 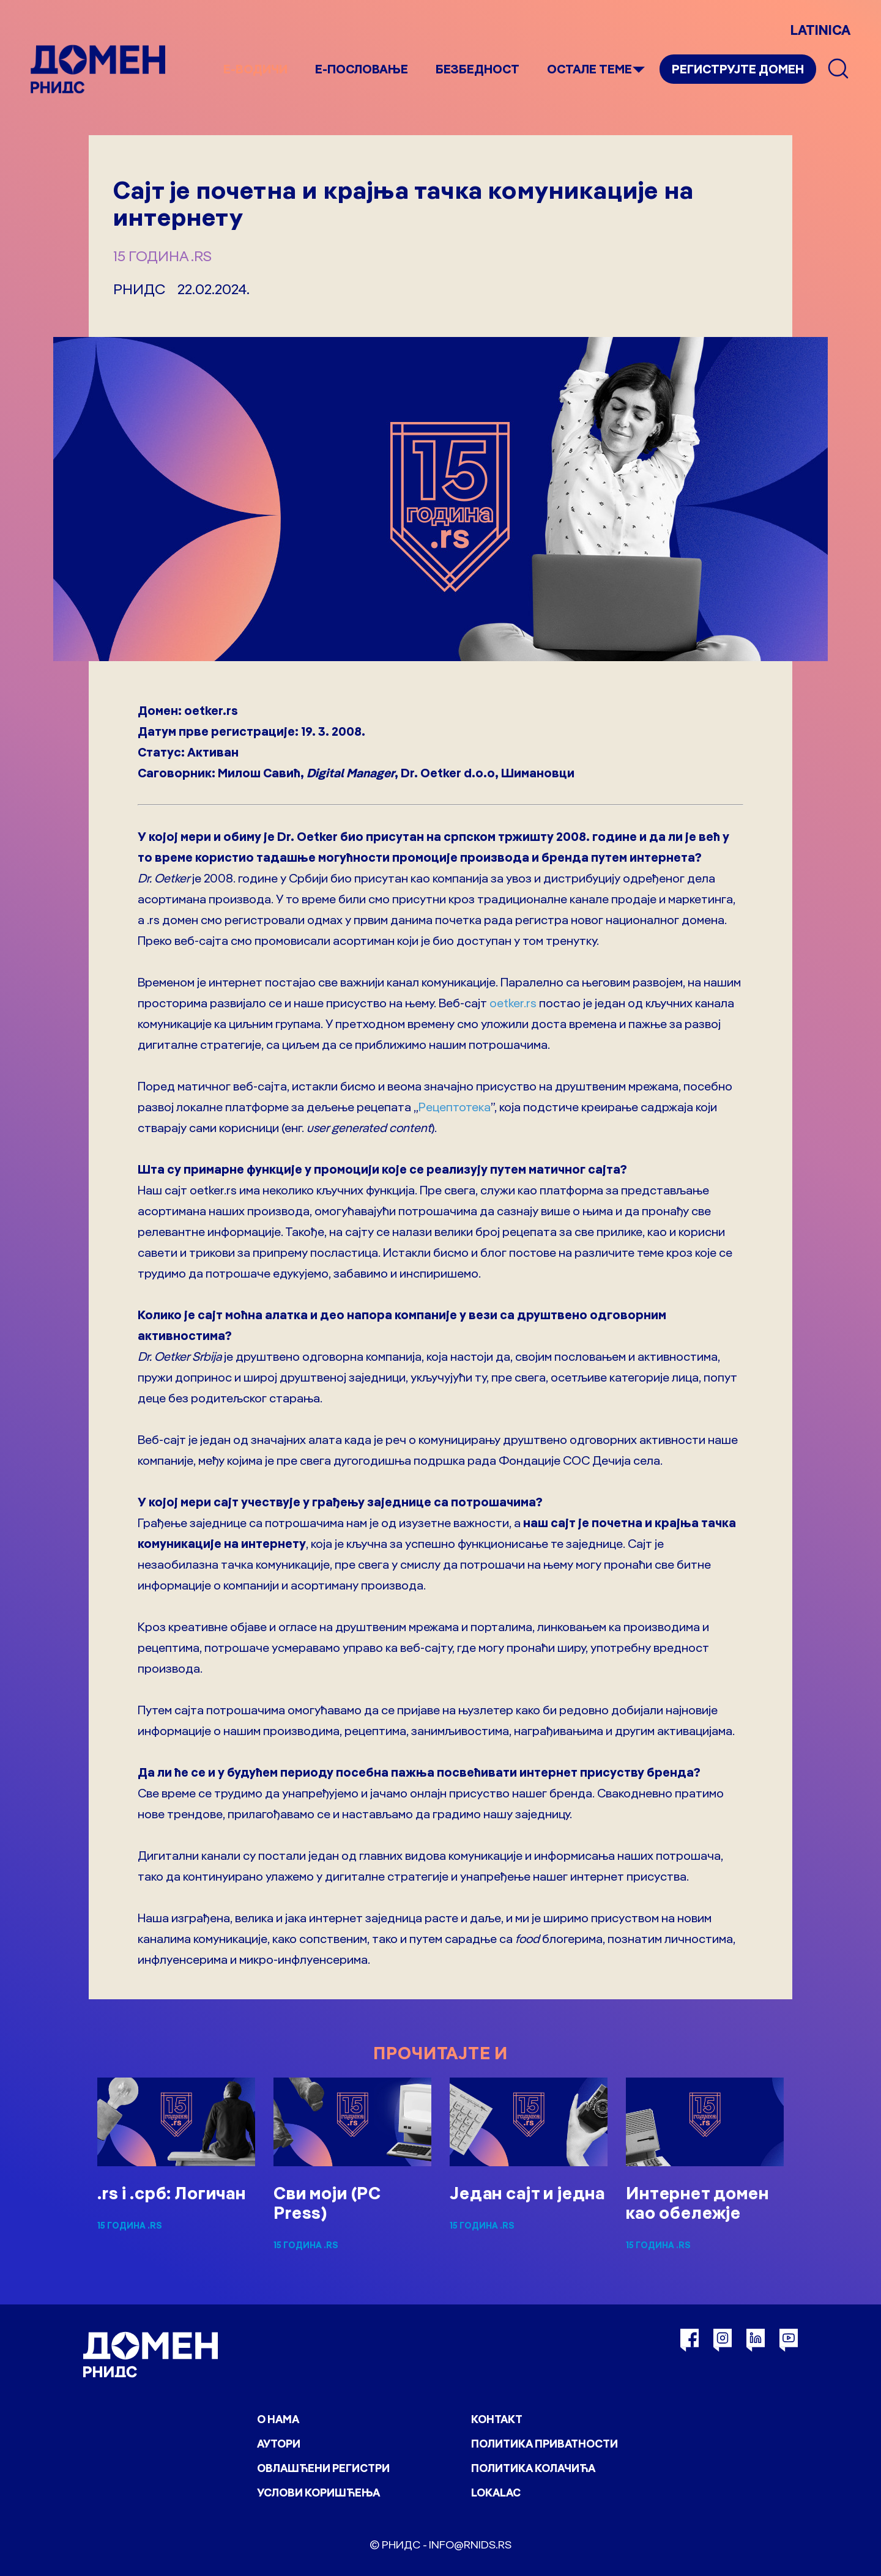 I want to click on LATINICA, so click(x=820, y=30).